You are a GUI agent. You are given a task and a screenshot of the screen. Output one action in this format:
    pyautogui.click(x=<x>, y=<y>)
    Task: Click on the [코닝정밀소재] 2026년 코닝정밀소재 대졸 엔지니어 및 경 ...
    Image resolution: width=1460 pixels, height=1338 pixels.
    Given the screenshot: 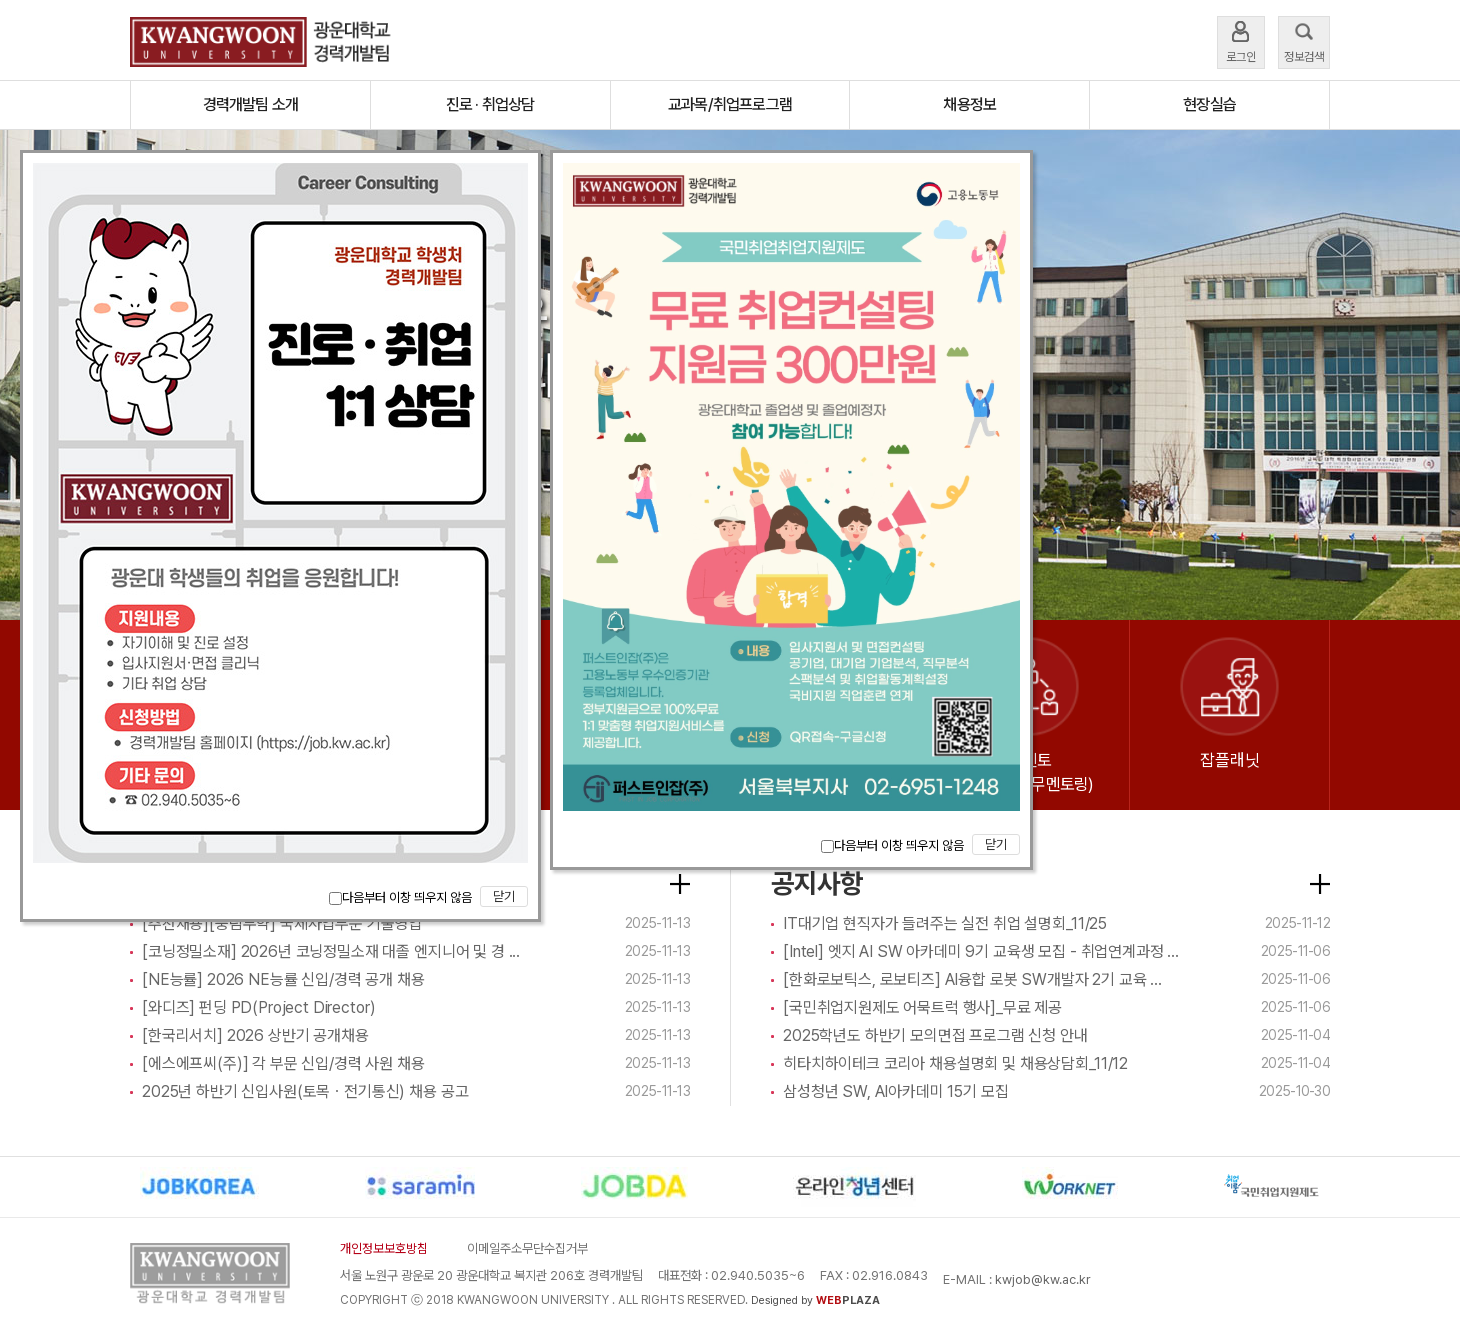 What is the action you would take?
    pyautogui.click(x=331, y=951)
    